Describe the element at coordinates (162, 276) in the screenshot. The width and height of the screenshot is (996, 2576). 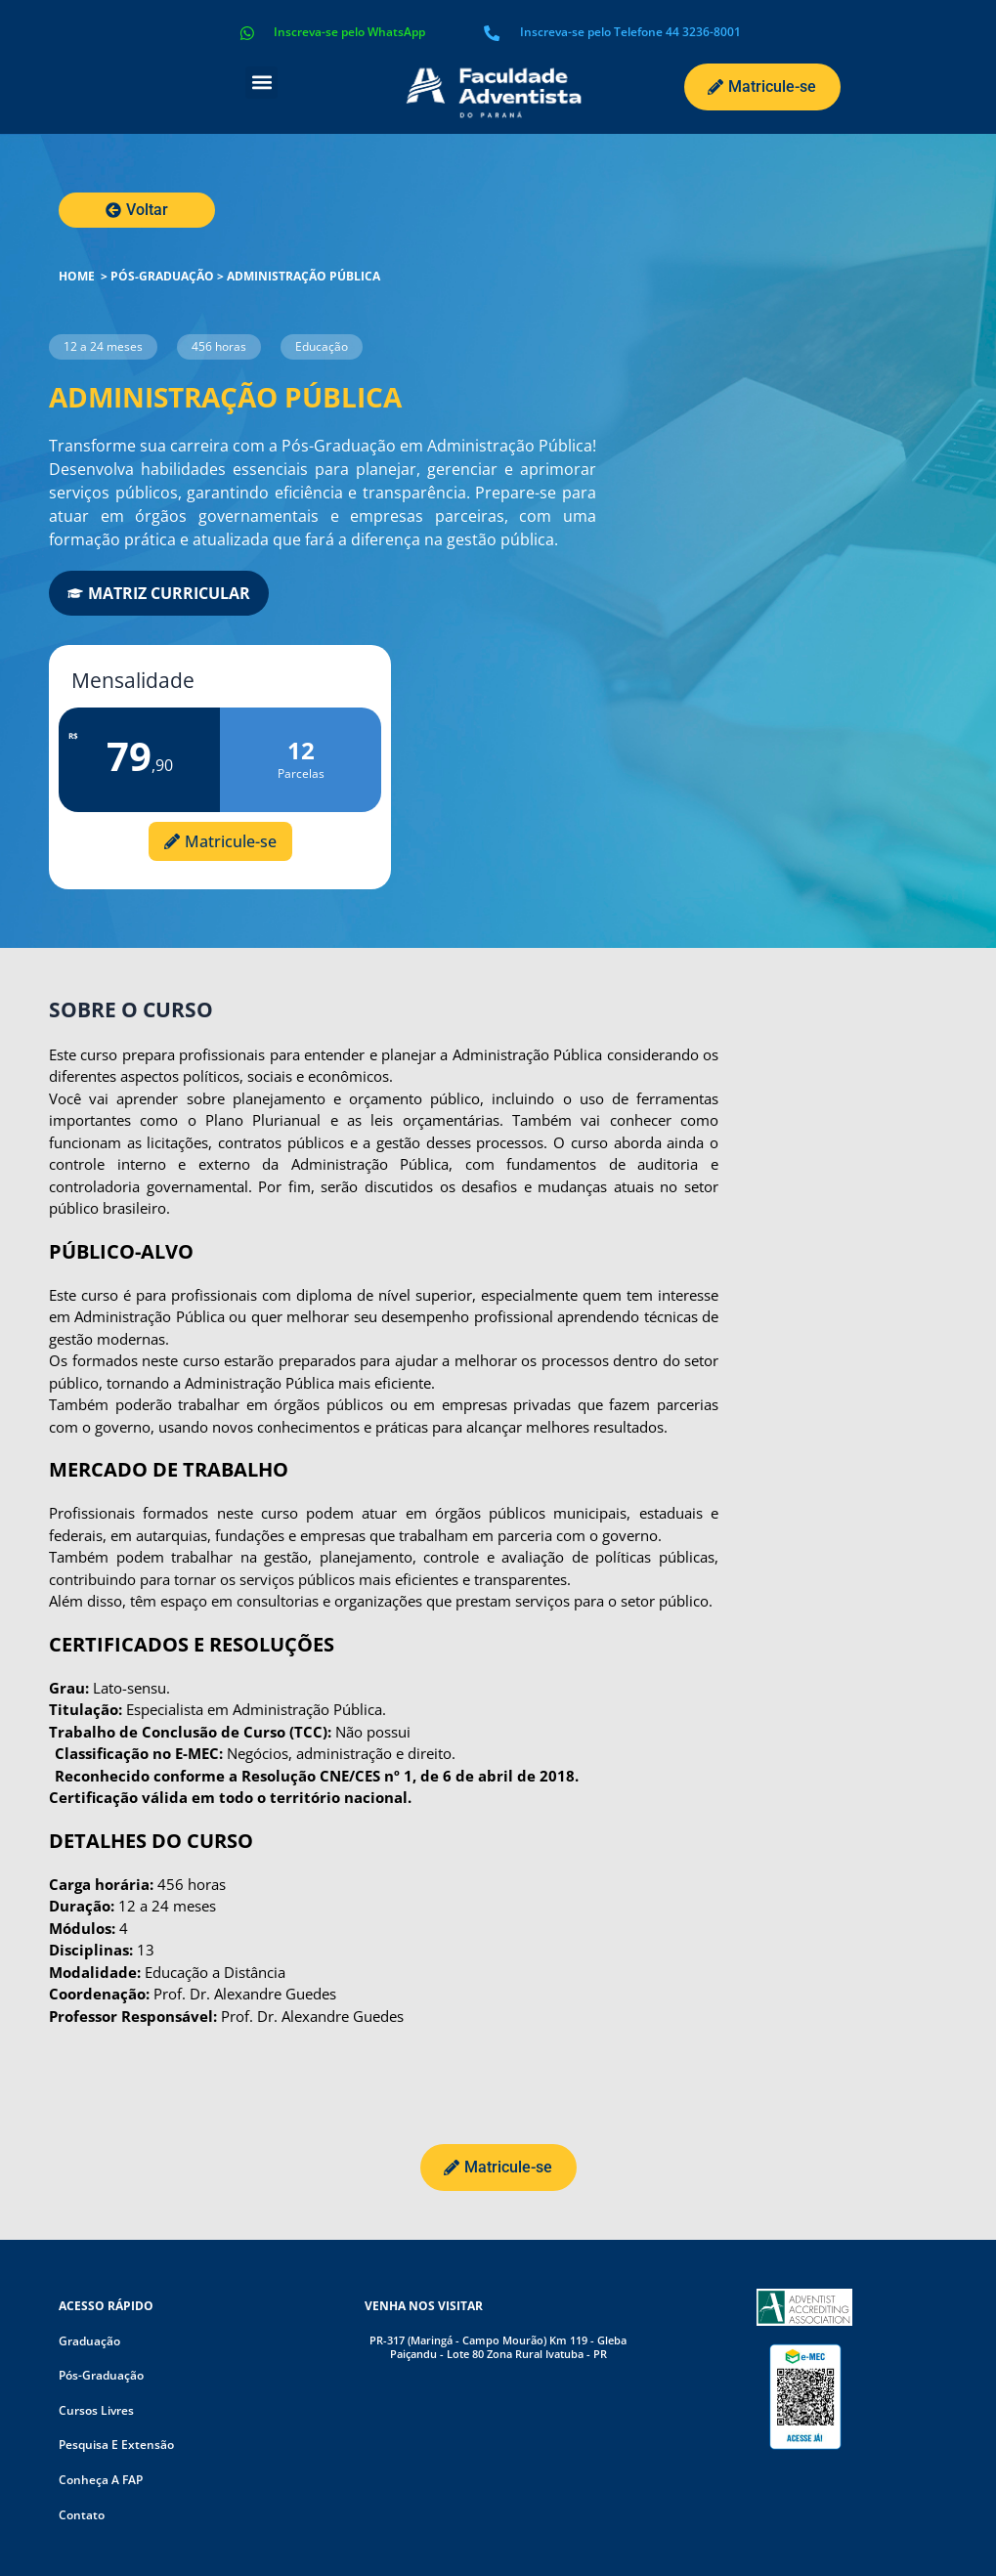
I see `Pós-graduação` at that location.